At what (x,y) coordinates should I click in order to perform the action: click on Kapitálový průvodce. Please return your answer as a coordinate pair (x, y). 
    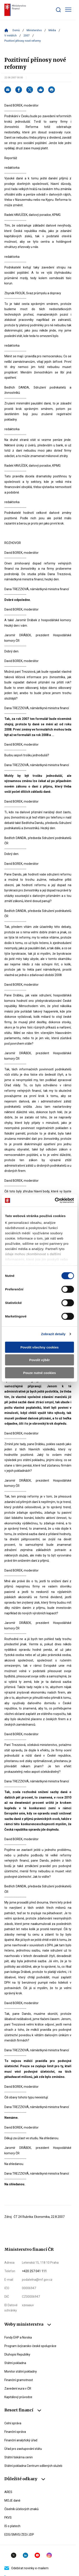
    Looking at the image, I should click on (18, 2397).